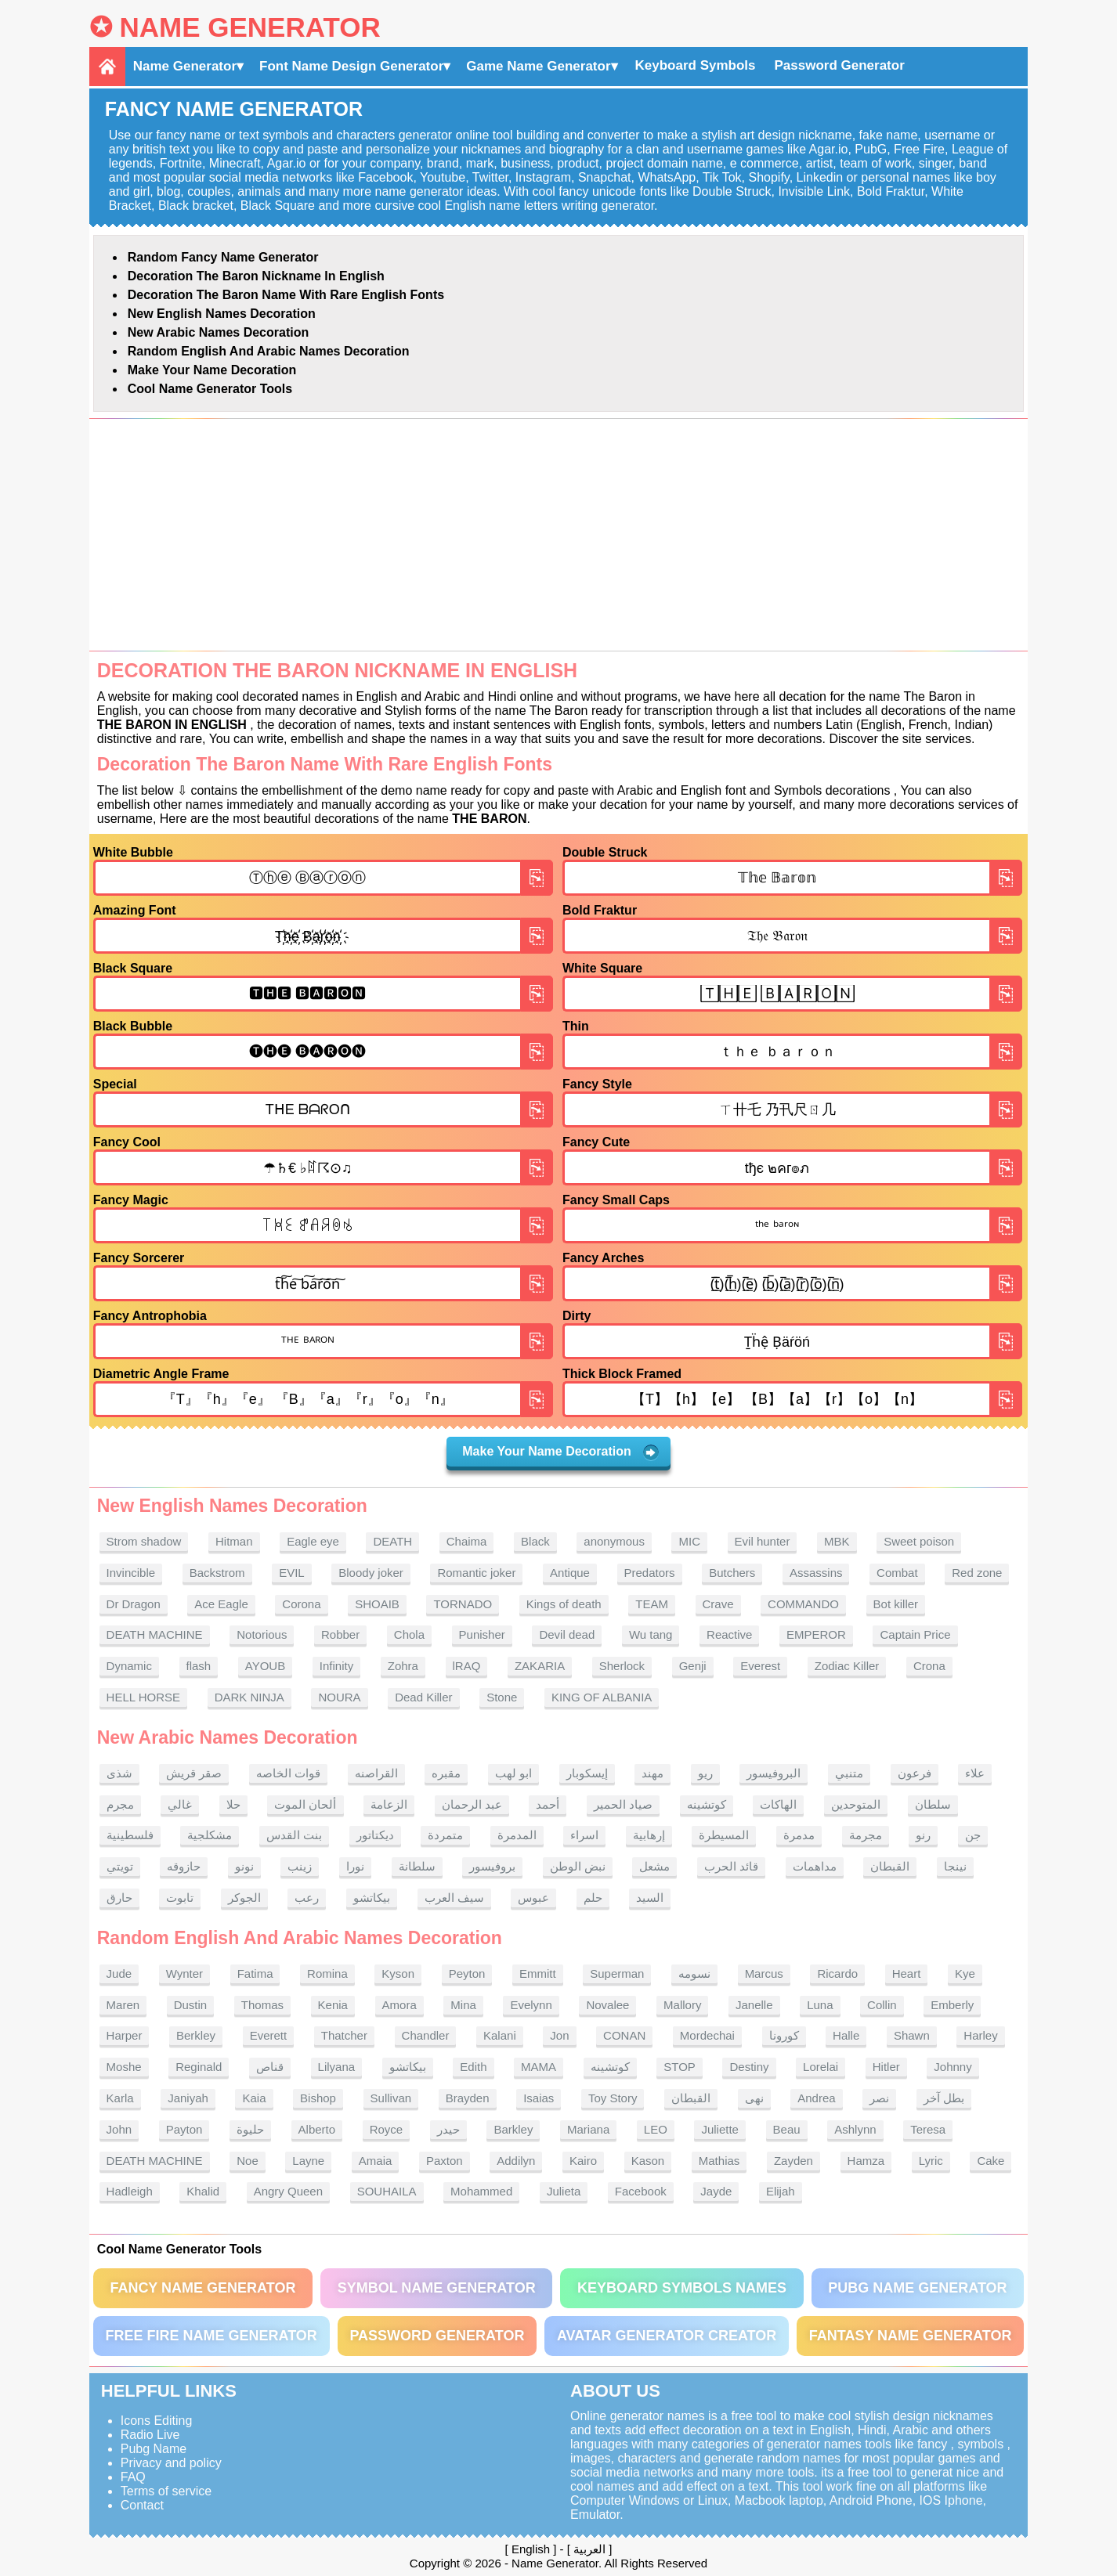  I want to click on Payton, so click(184, 2129).